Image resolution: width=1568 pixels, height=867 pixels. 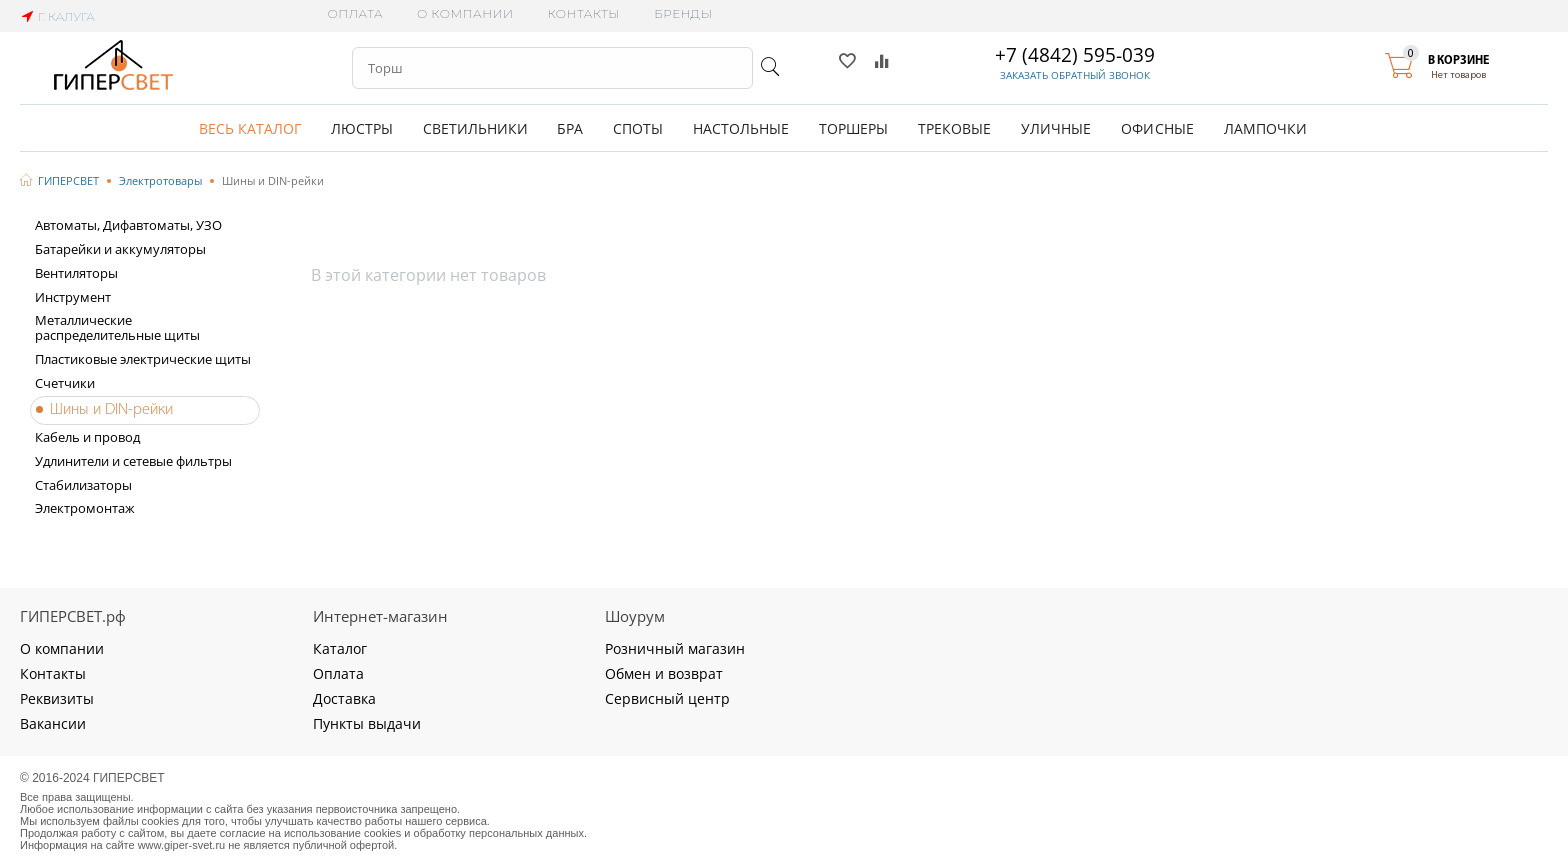 I want to click on ГИПЕРСВЕТ, so click(x=68, y=180).